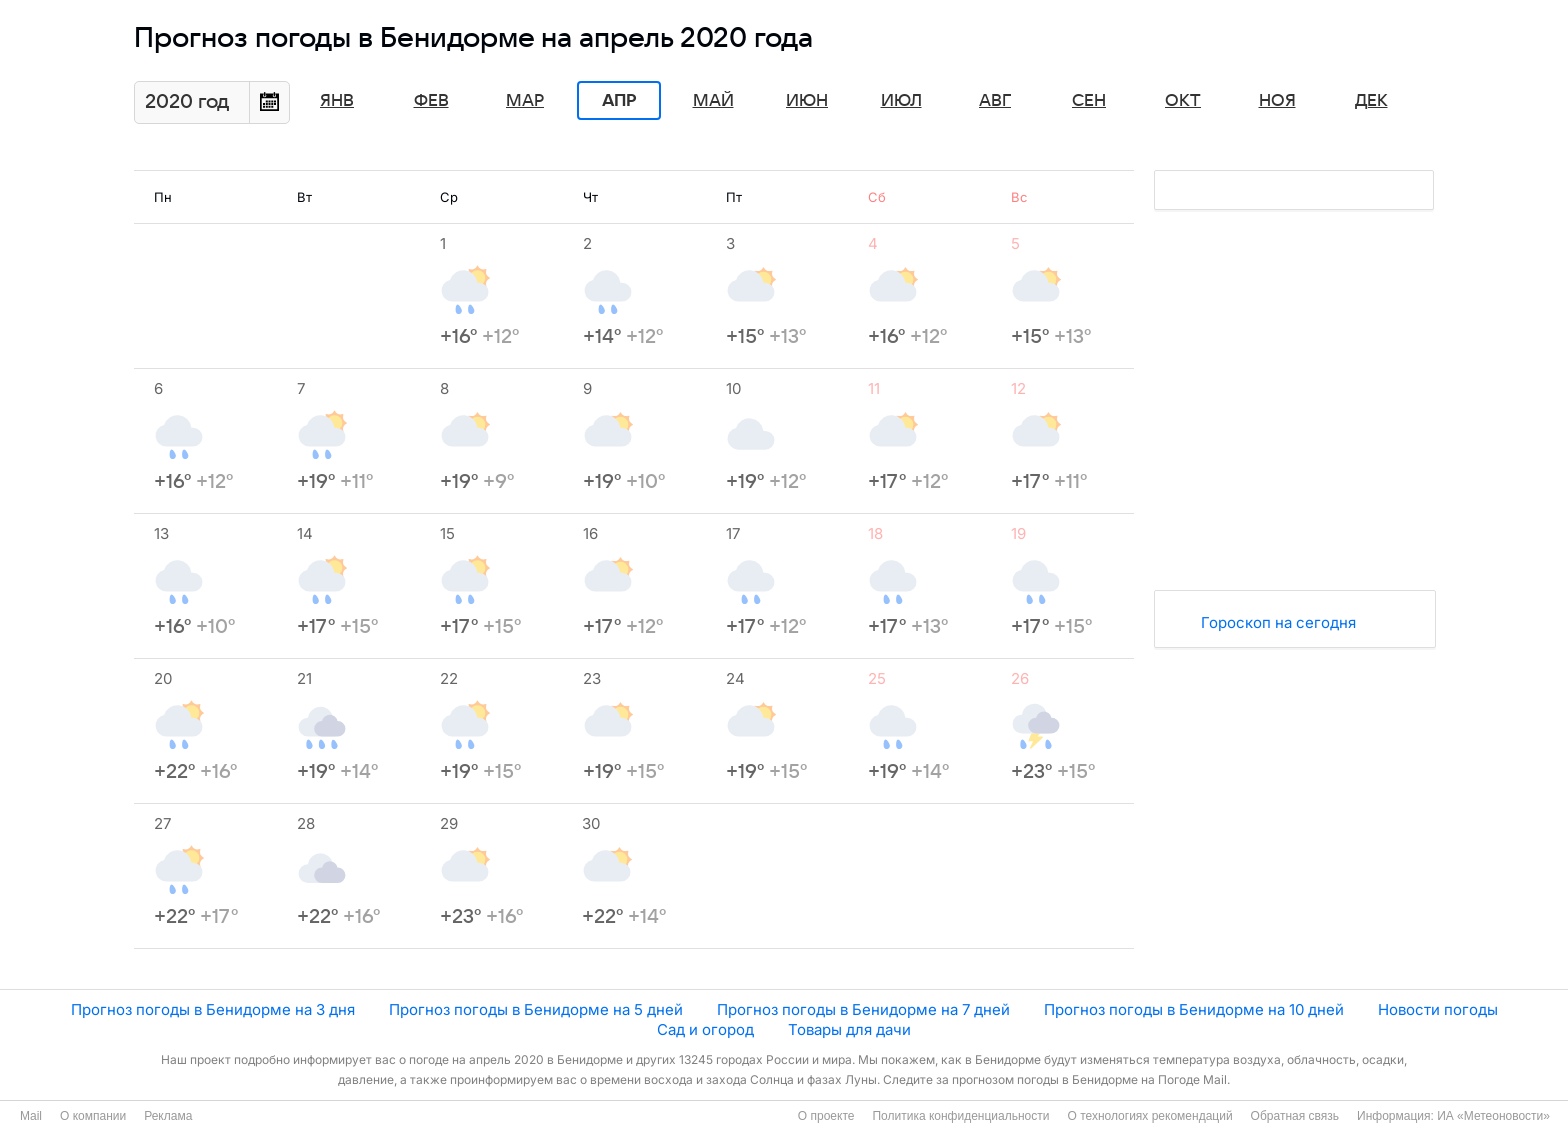 The width and height of the screenshot is (1568, 1129). I want to click on Прогноз погоды в Бенидорме на 5 дней, so click(536, 1009).